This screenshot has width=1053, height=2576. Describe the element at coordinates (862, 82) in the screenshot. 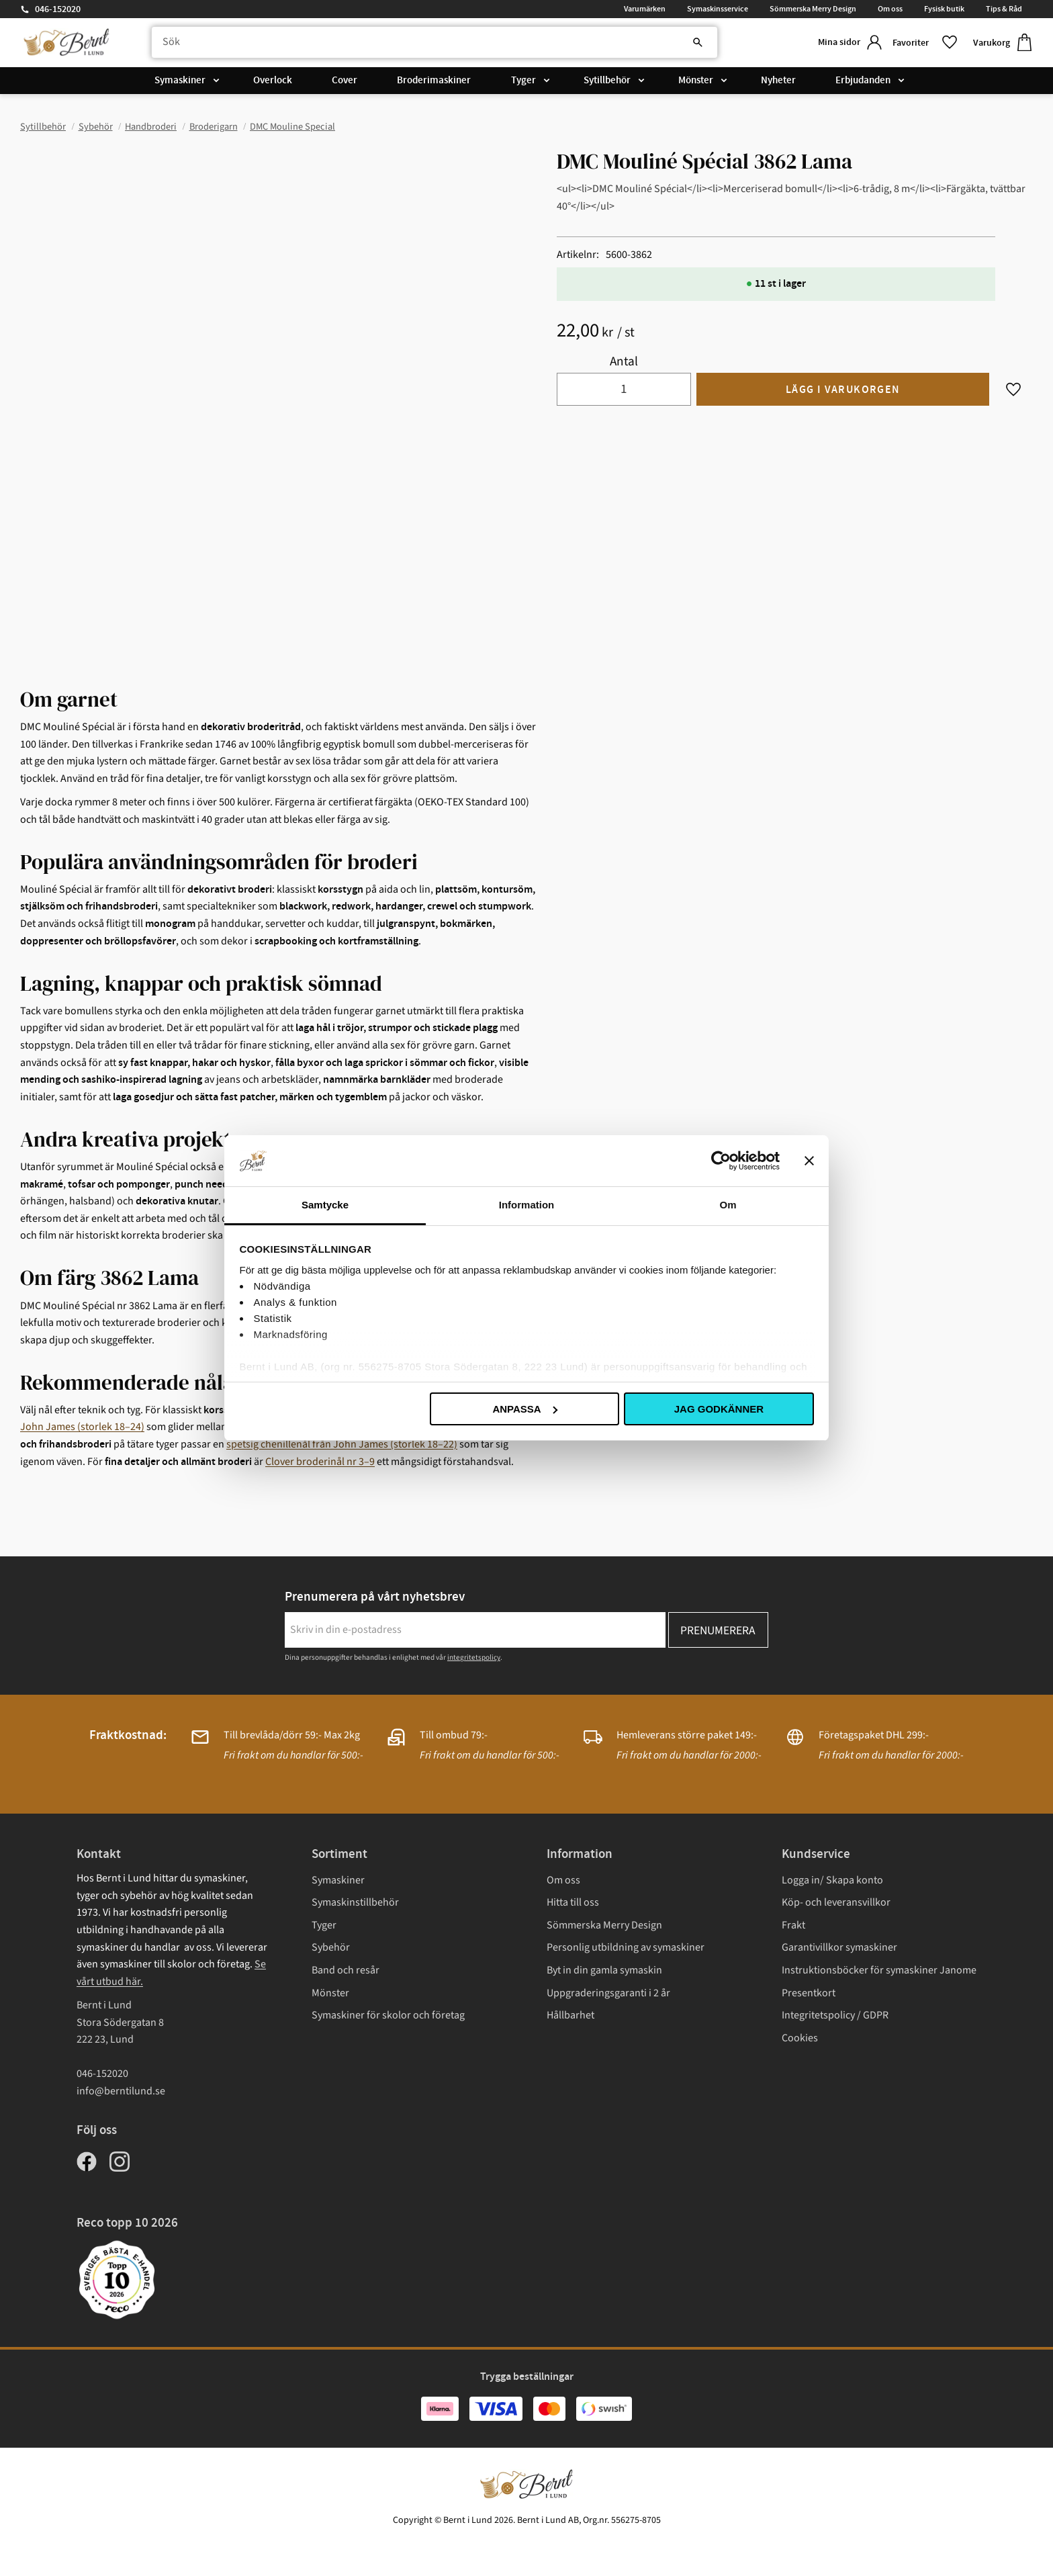

I see `Erbjudanden [menuitem]` at that location.